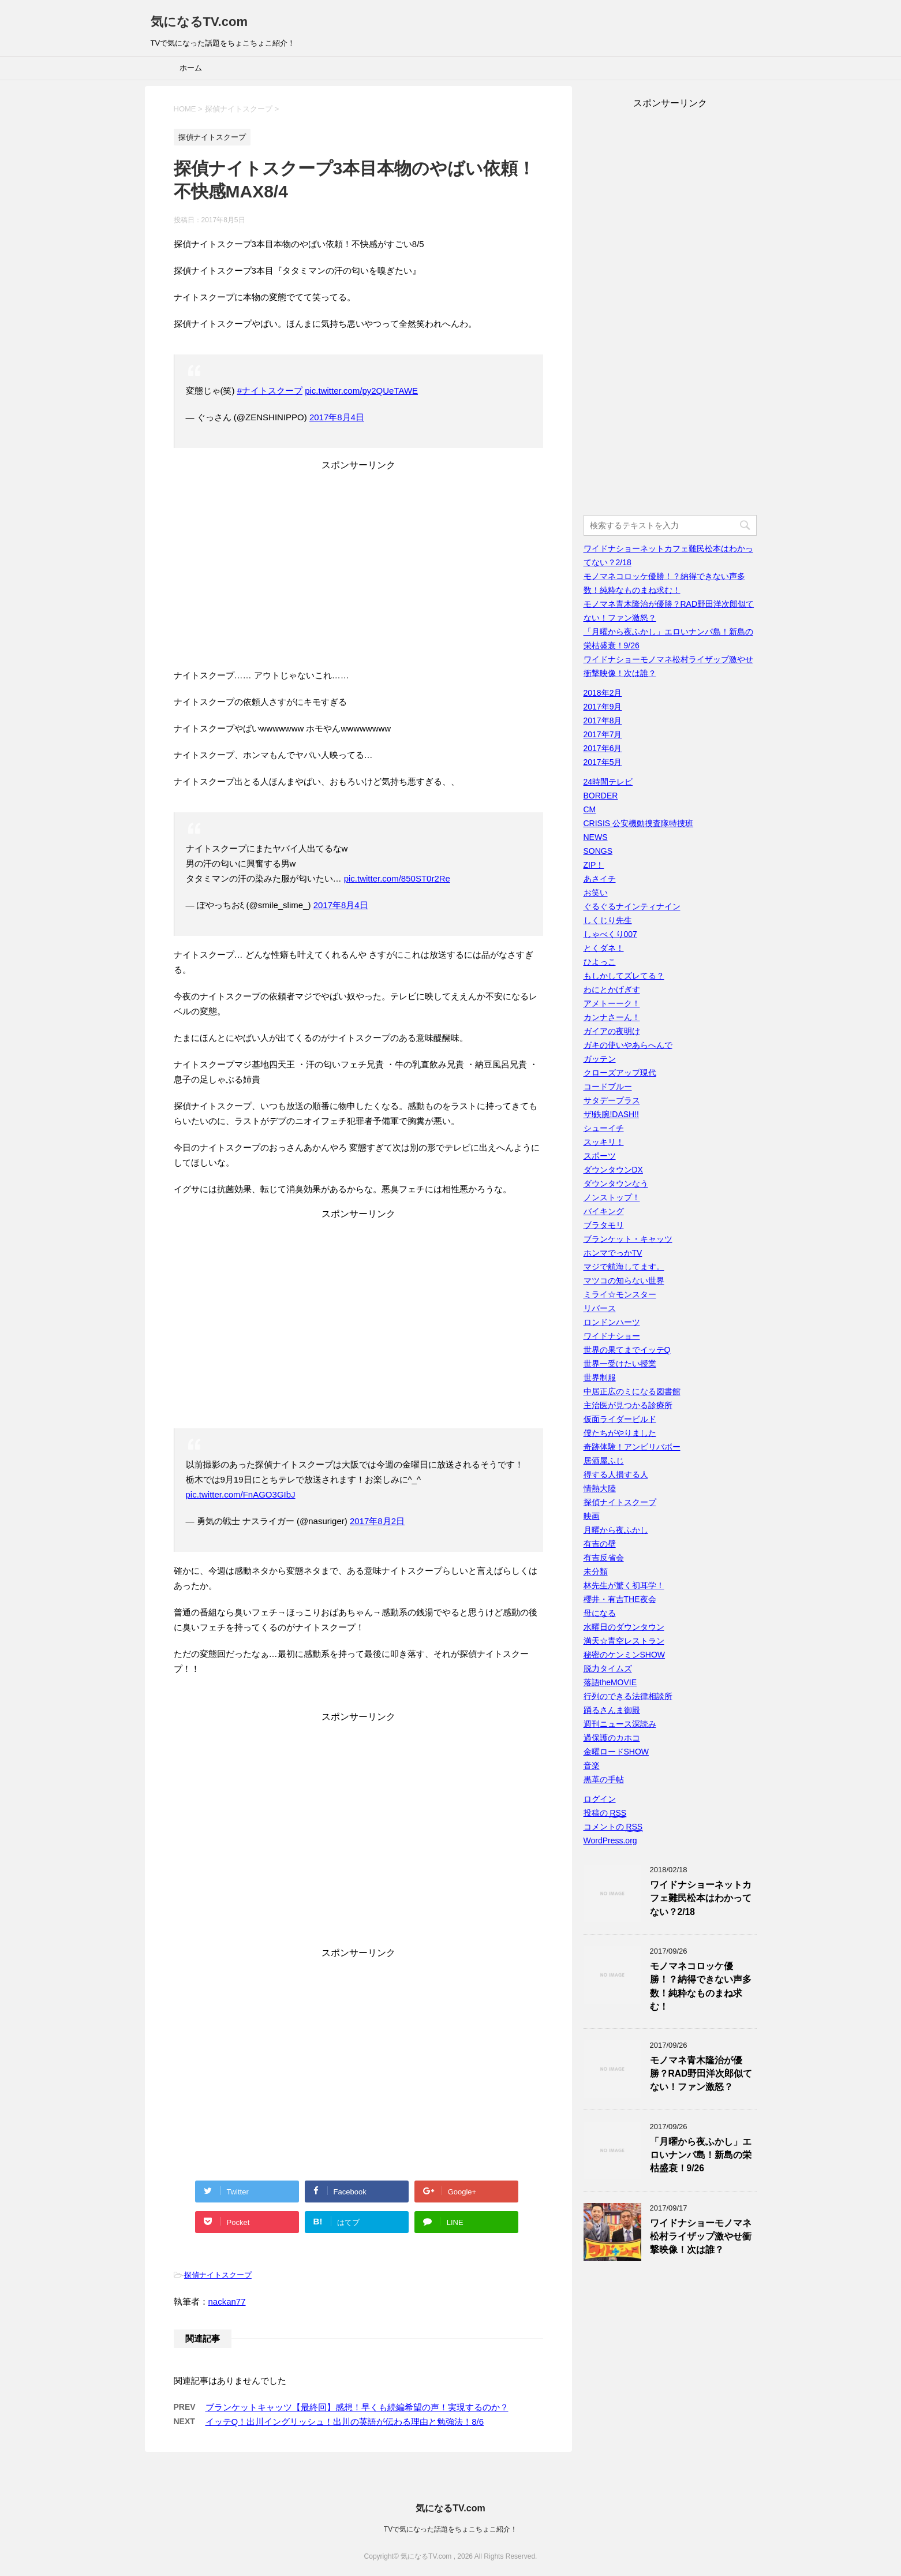 Image resolution: width=901 pixels, height=2576 pixels. Describe the element at coordinates (612, 989) in the screenshot. I see `わにとかげぎす` at that location.